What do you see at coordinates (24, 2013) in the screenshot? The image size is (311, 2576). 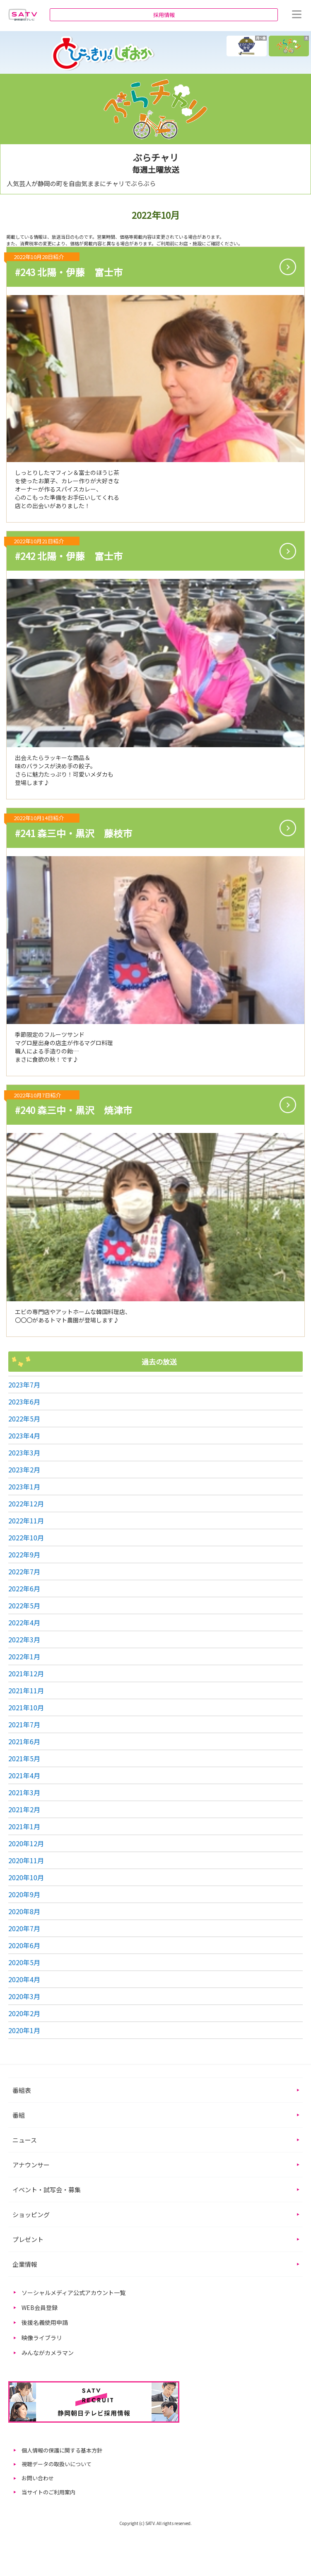 I see `2020年2月` at bounding box center [24, 2013].